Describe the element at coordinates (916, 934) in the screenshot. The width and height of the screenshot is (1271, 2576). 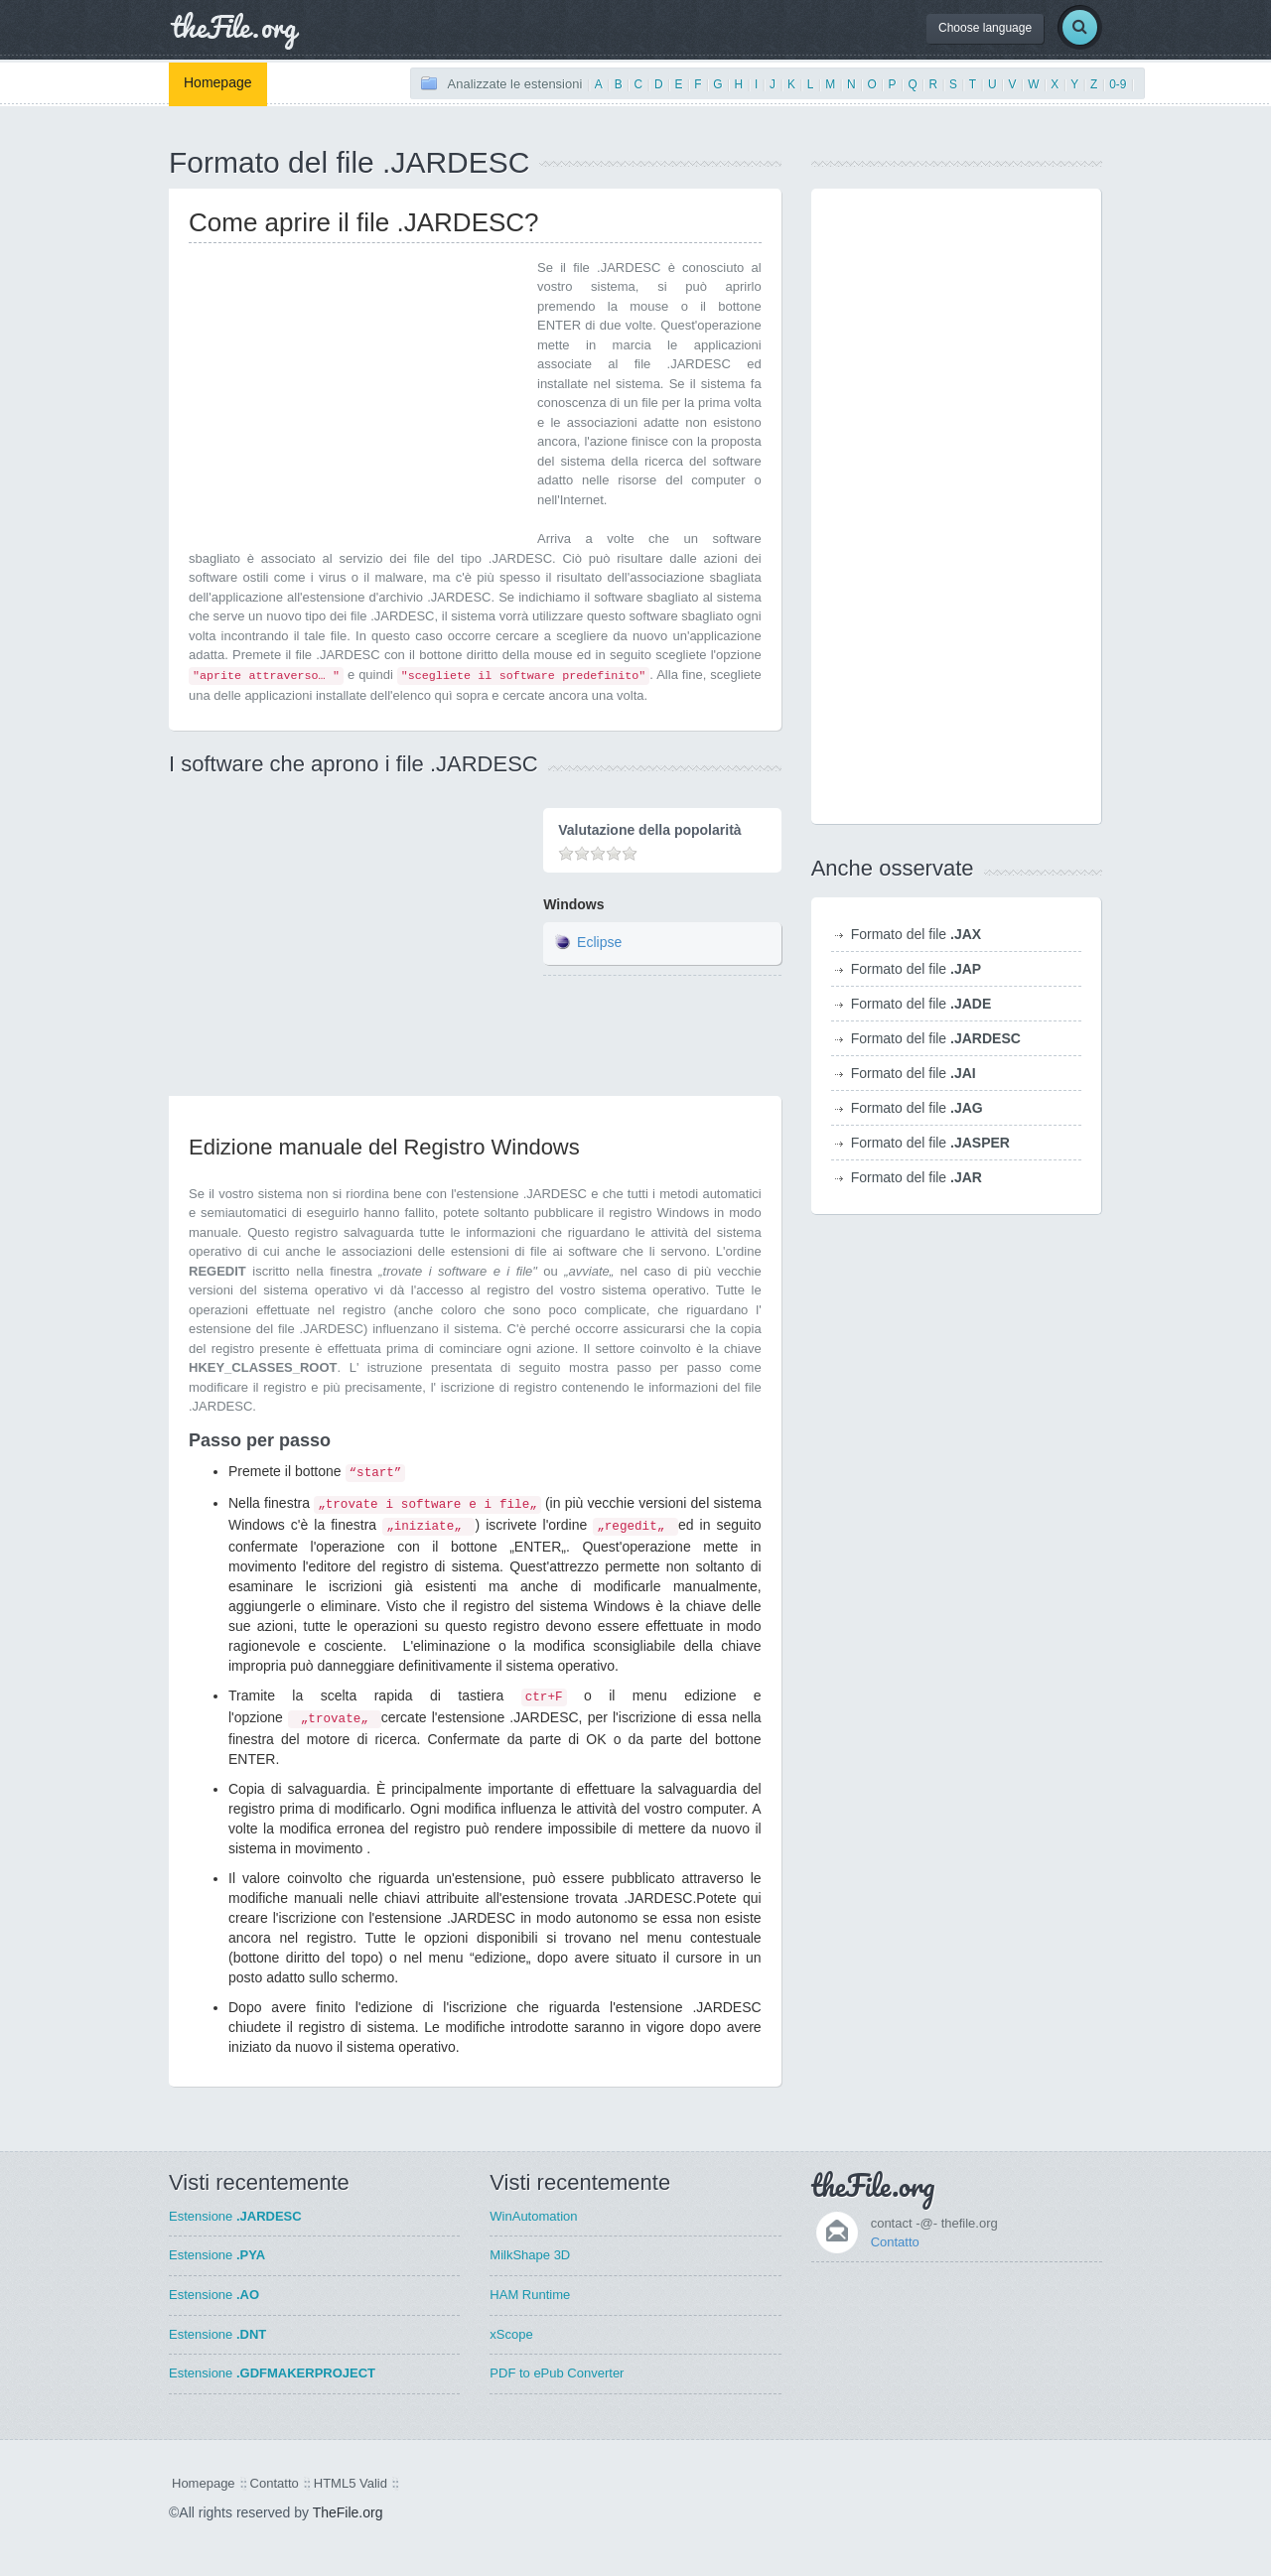
I see `Formato del file` at that location.